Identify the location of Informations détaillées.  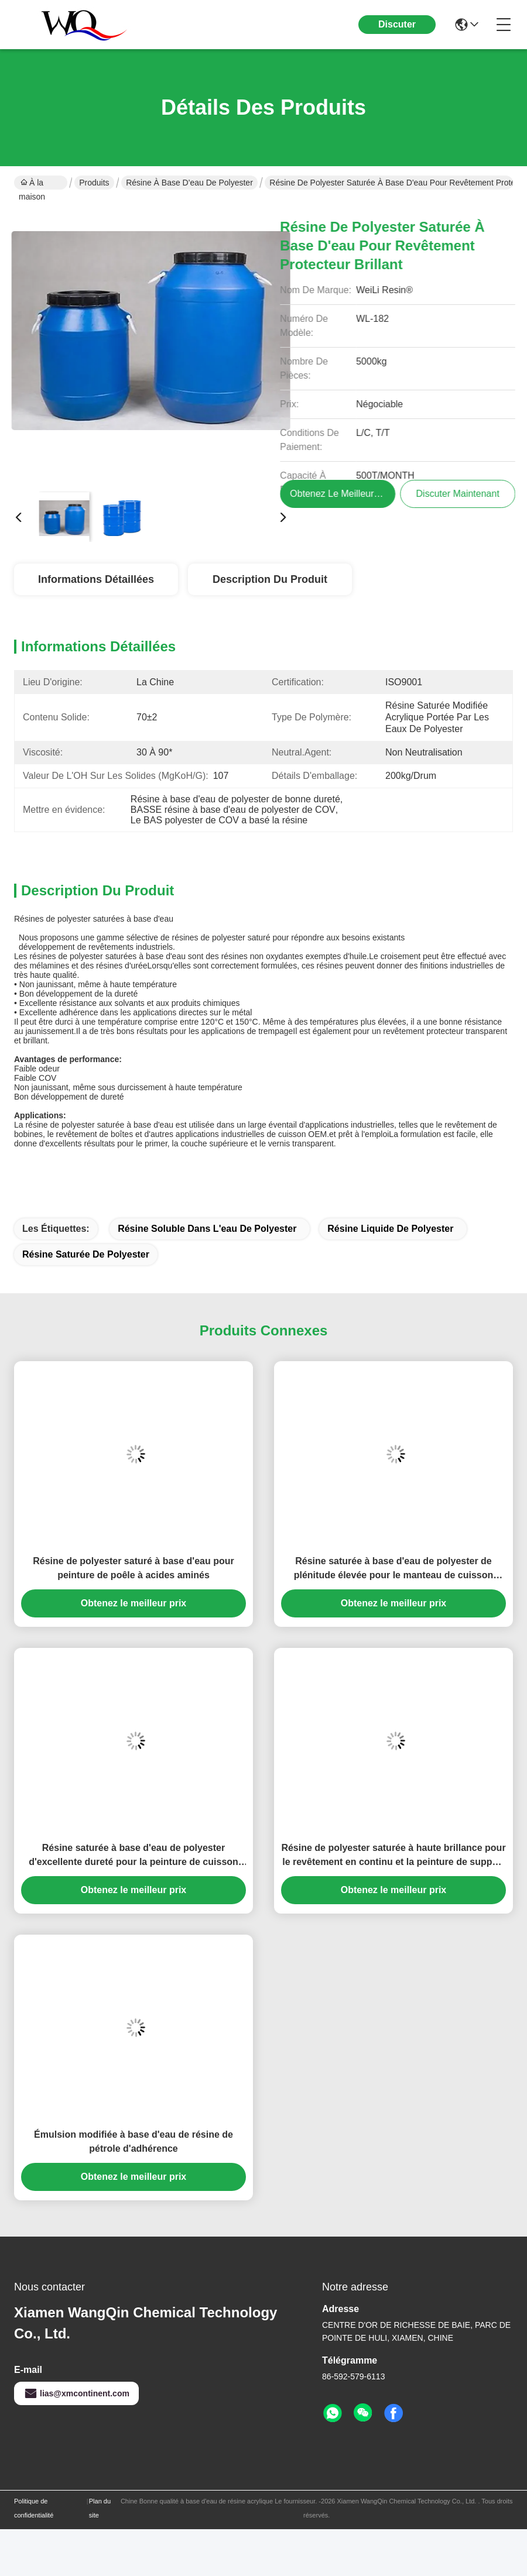
(96, 579).